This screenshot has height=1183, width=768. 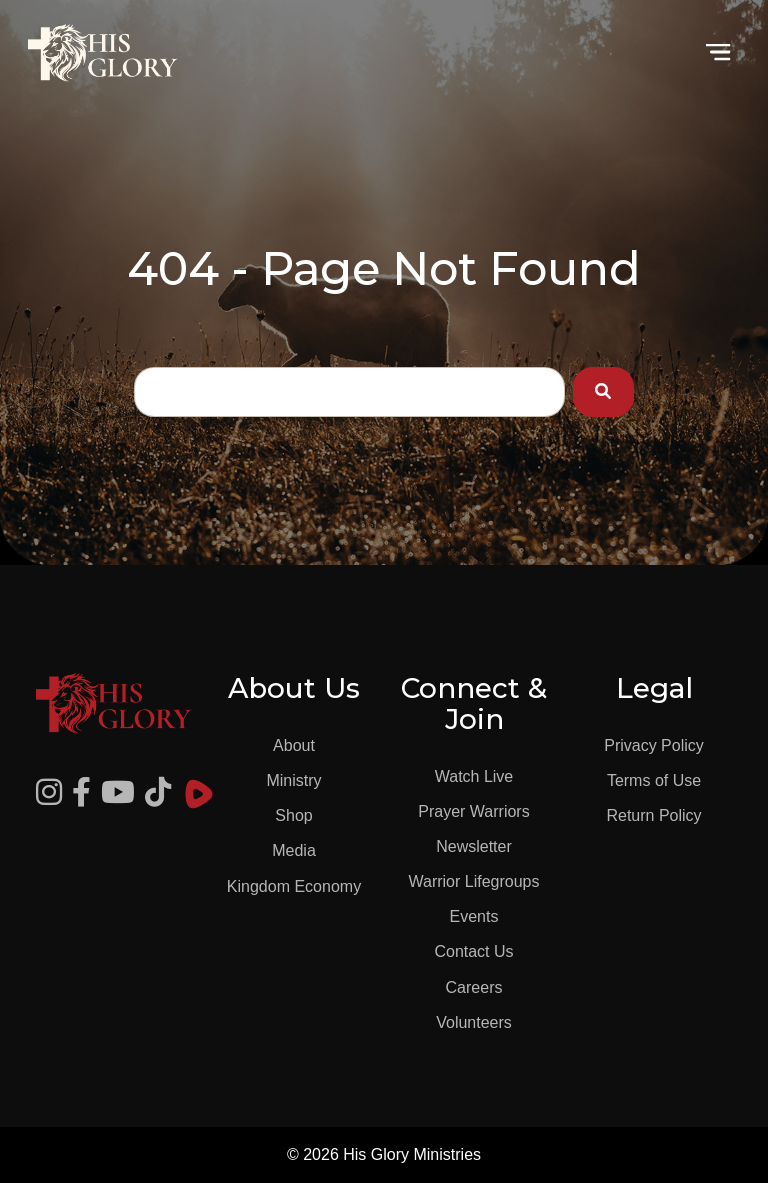 What do you see at coordinates (474, 1022) in the screenshot?
I see `Volunteers` at bounding box center [474, 1022].